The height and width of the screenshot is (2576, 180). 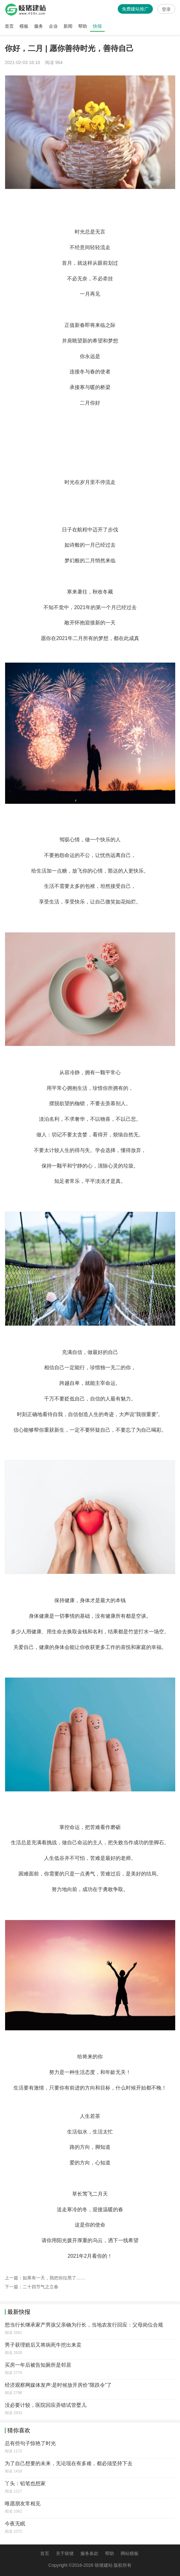 I want to click on 男子获理赔后又将病死牛挖出来卖, so click(x=43, y=2345).